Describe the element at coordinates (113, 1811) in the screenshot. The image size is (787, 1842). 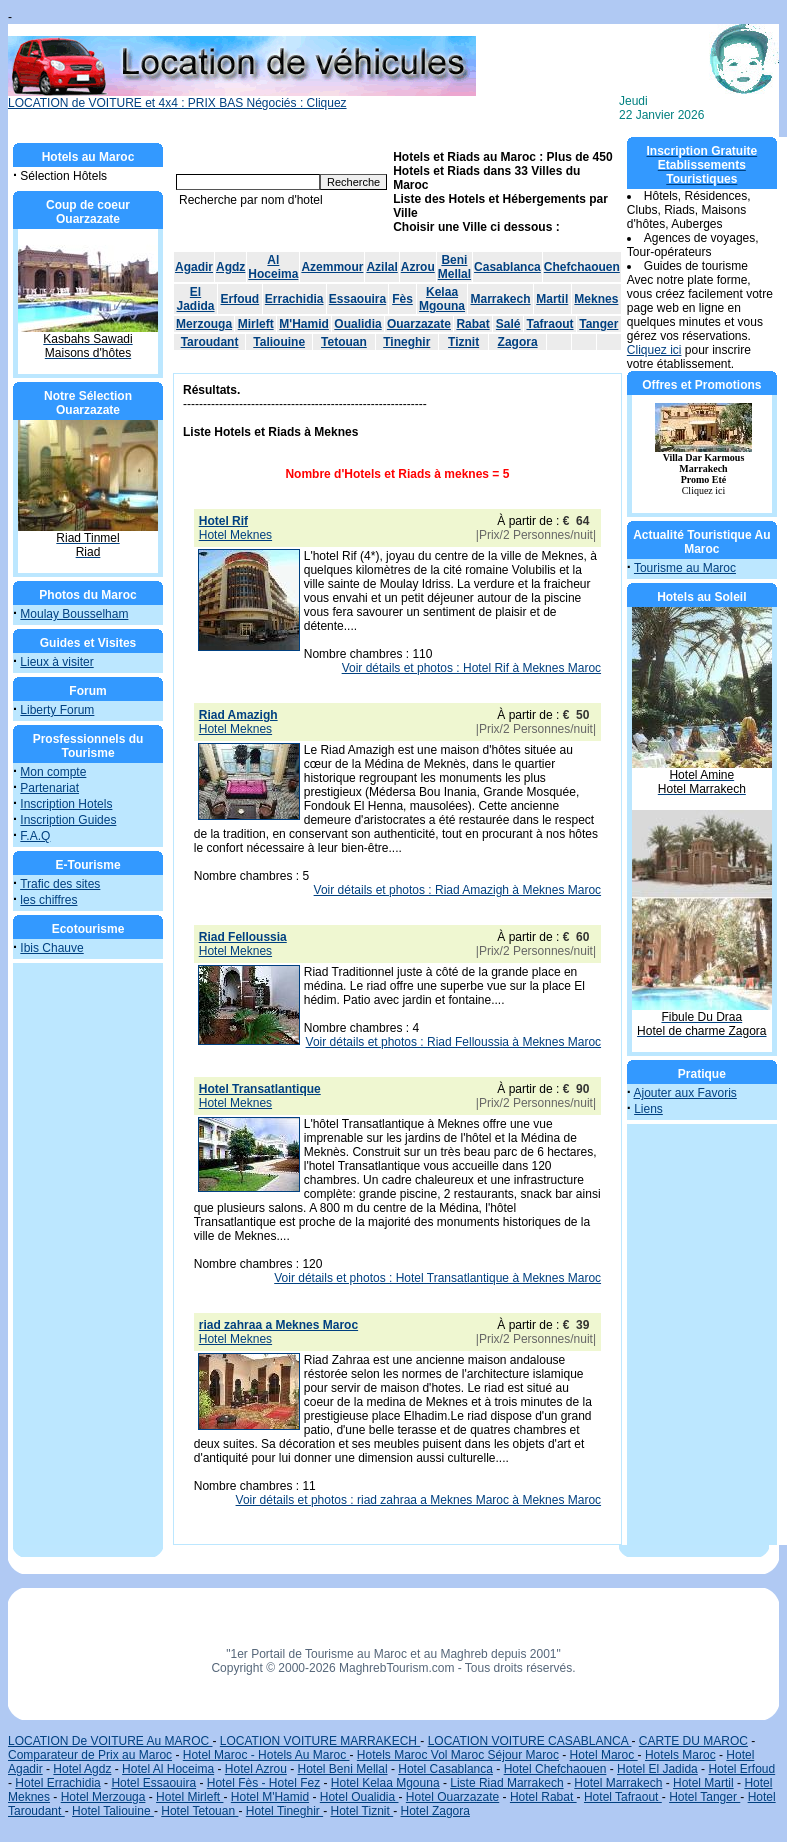
I see `Hotel Taliouine` at that location.